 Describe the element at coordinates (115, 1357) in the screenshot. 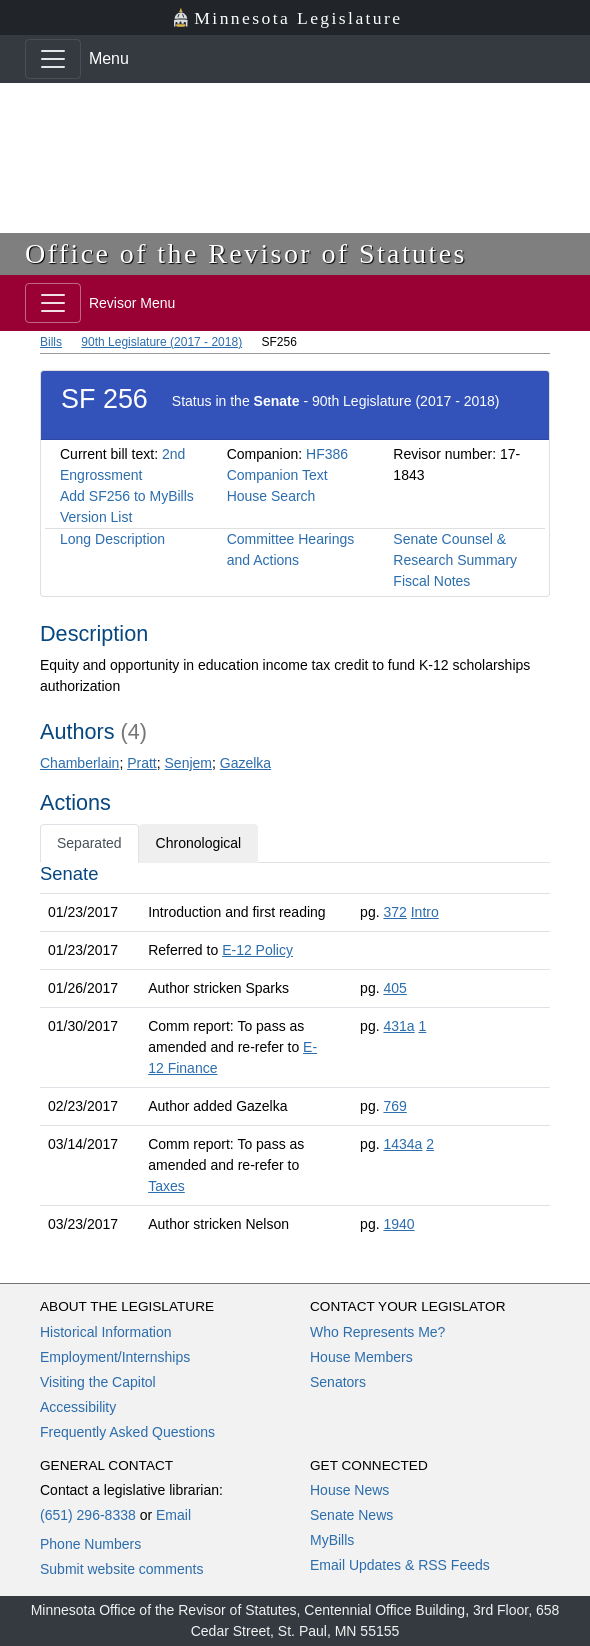

I see `Employment/Internships` at that location.